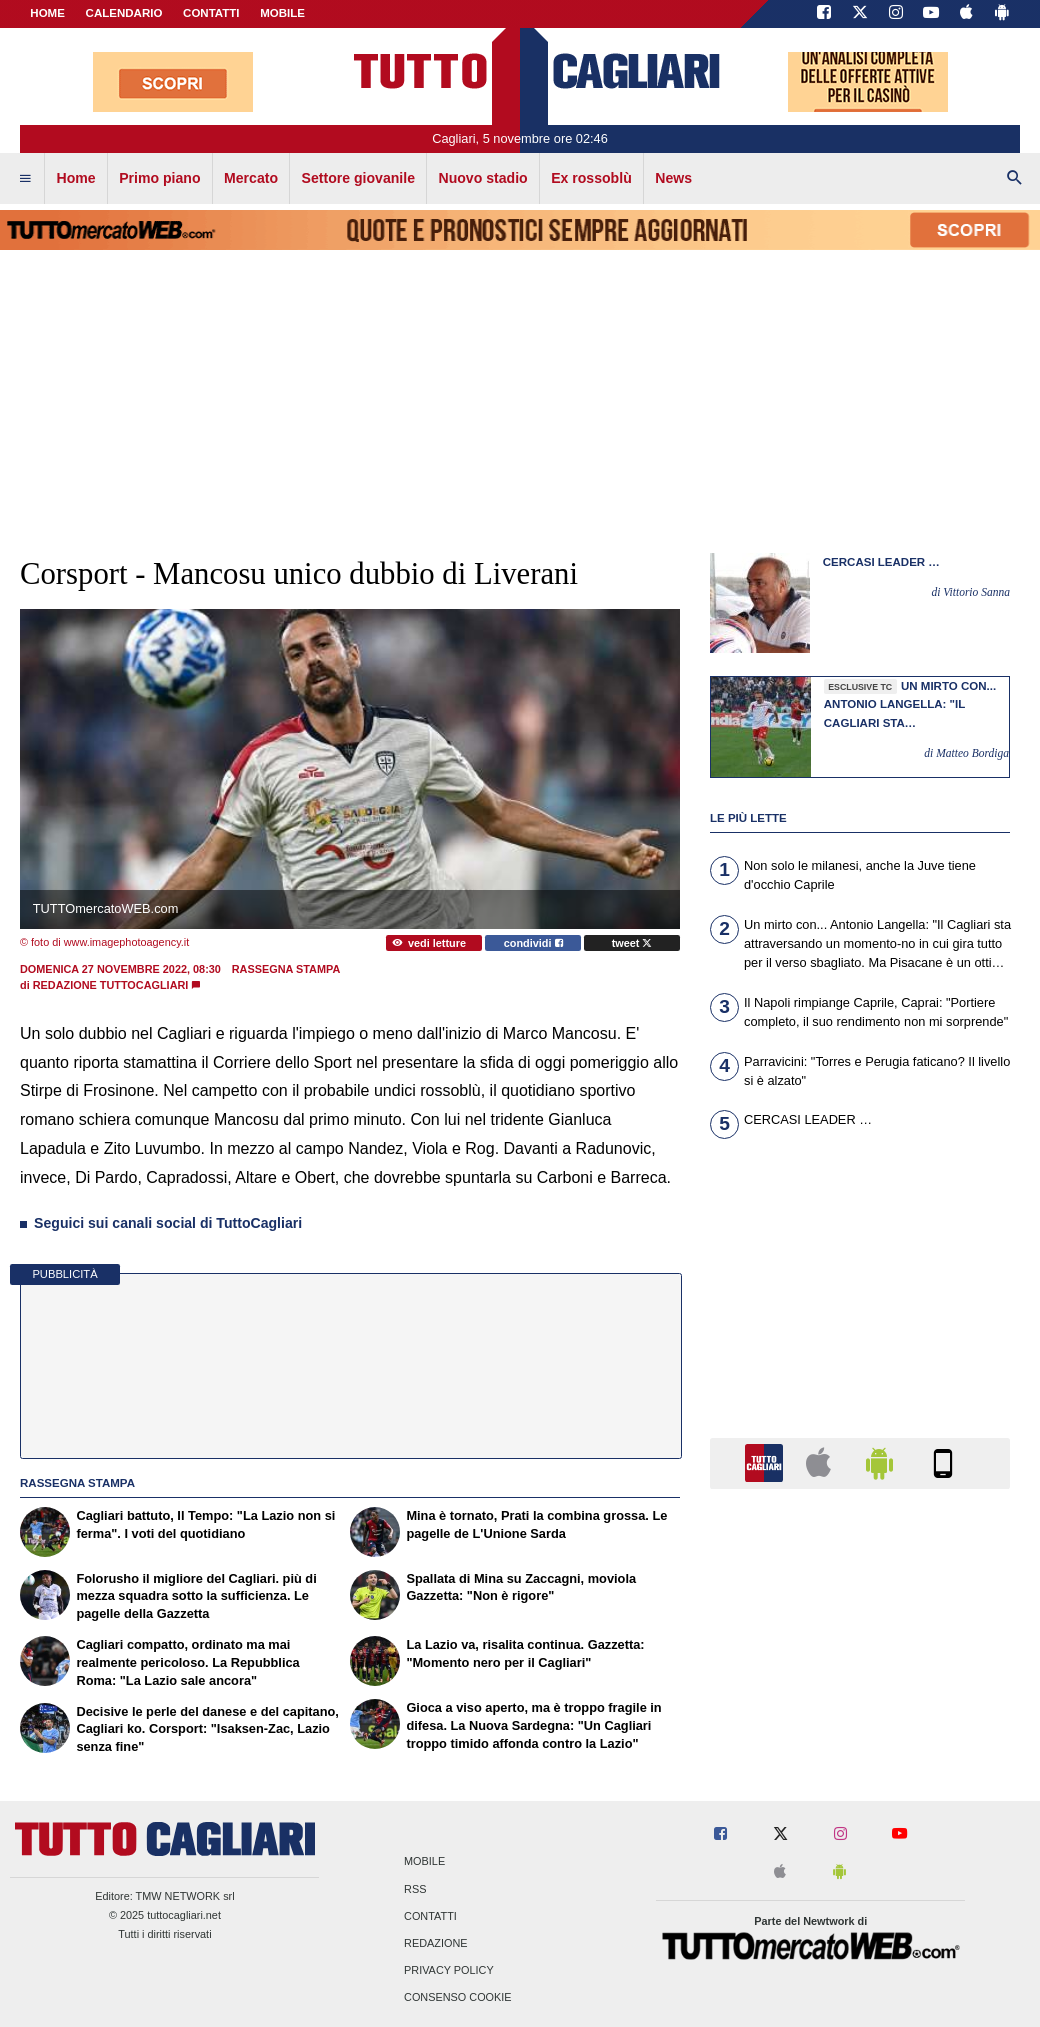 The width and height of the screenshot is (1040, 2027). Describe the element at coordinates (430, 1916) in the screenshot. I see `Contatti` at that location.